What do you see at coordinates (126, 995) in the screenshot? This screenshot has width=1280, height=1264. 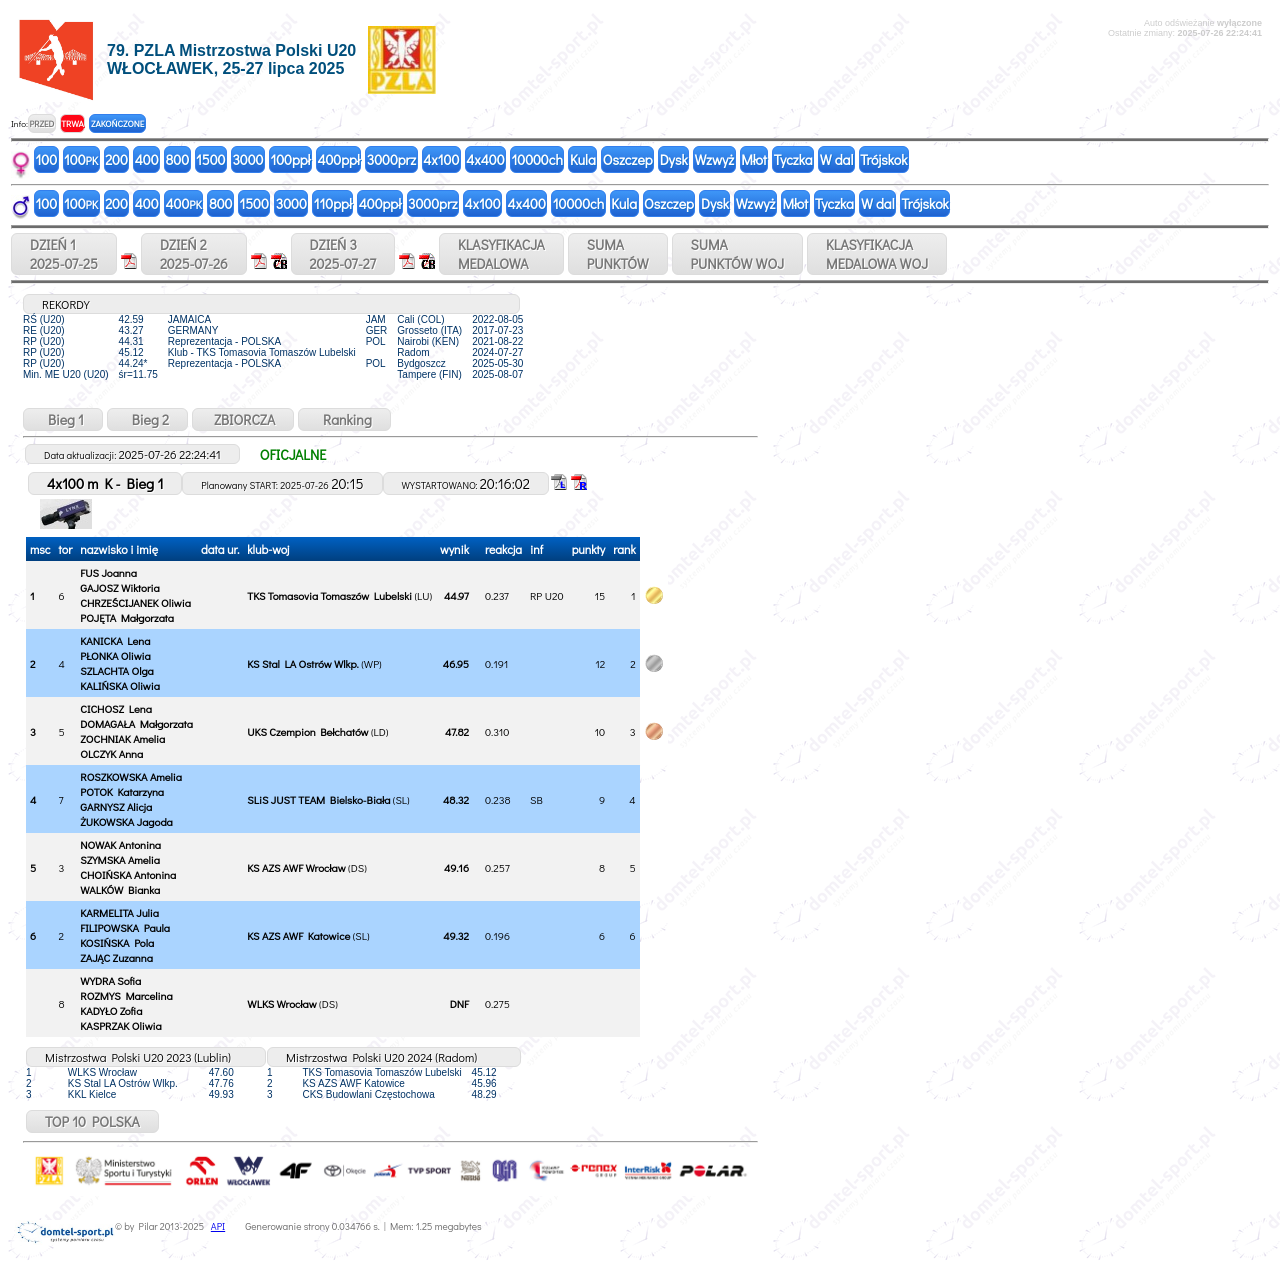 I see `ROZMYS Marcelina` at bounding box center [126, 995].